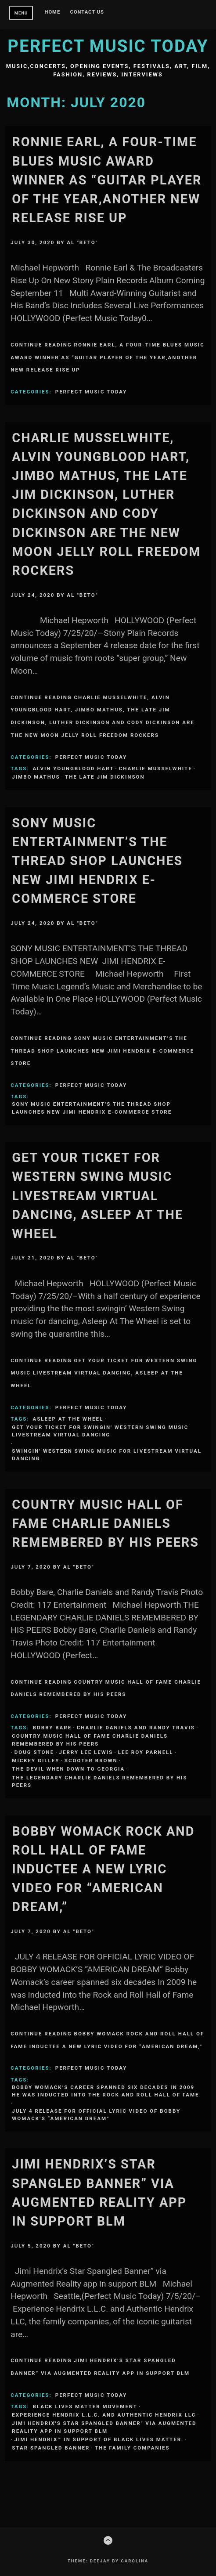  I want to click on Menu, so click(21, 13).